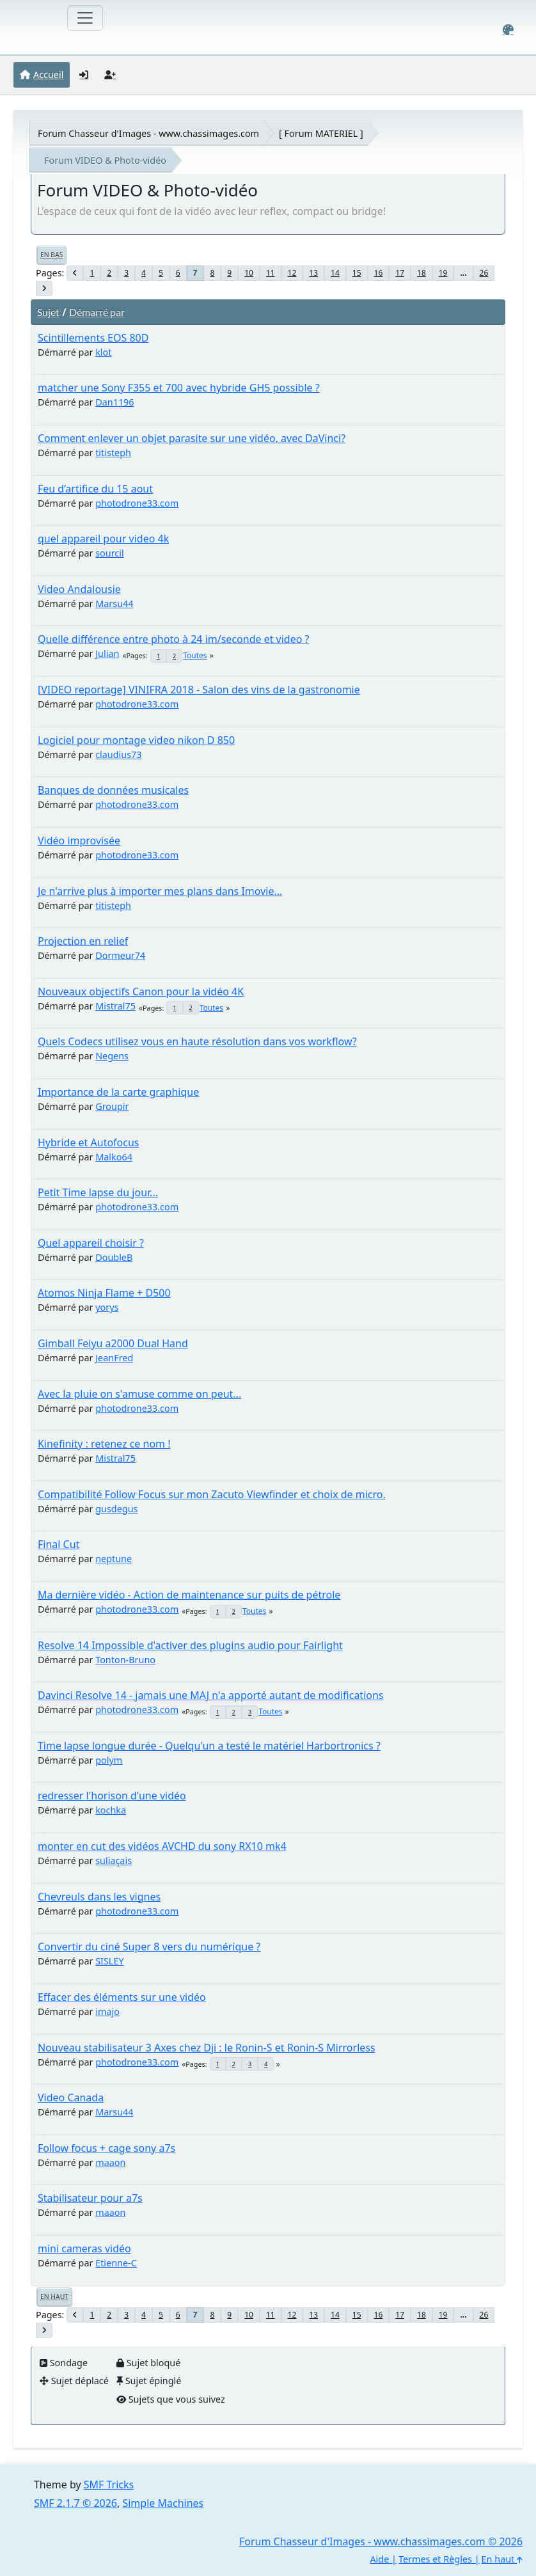 The height and width of the screenshot is (2576, 536). Describe the element at coordinates (113, 452) in the screenshot. I see `titisteph` at that location.